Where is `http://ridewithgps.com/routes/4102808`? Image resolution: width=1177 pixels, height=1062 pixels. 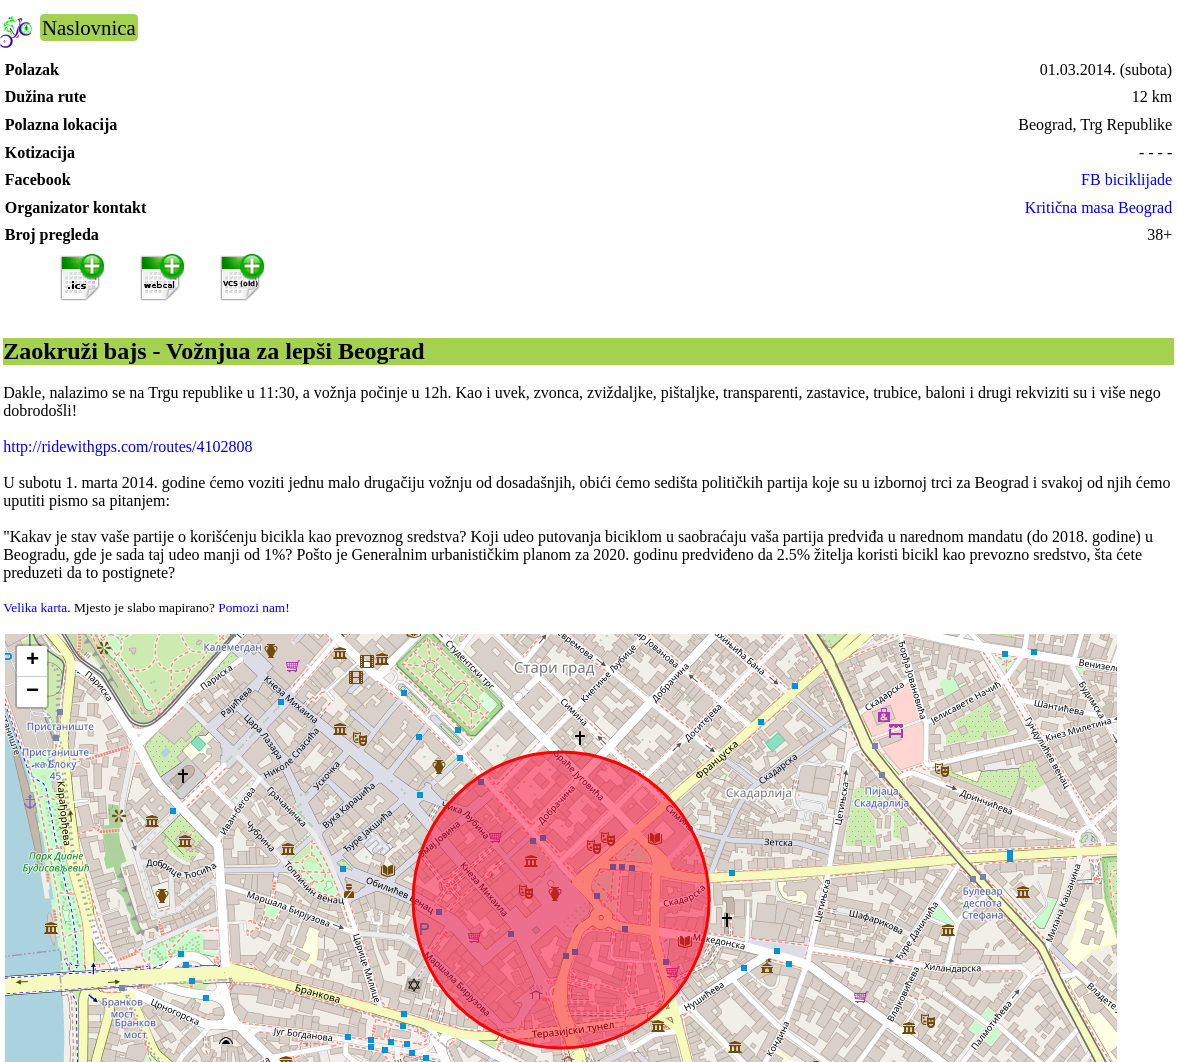
http://ridewithgps.com/routes/4102808 is located at coordinates (127, 446).